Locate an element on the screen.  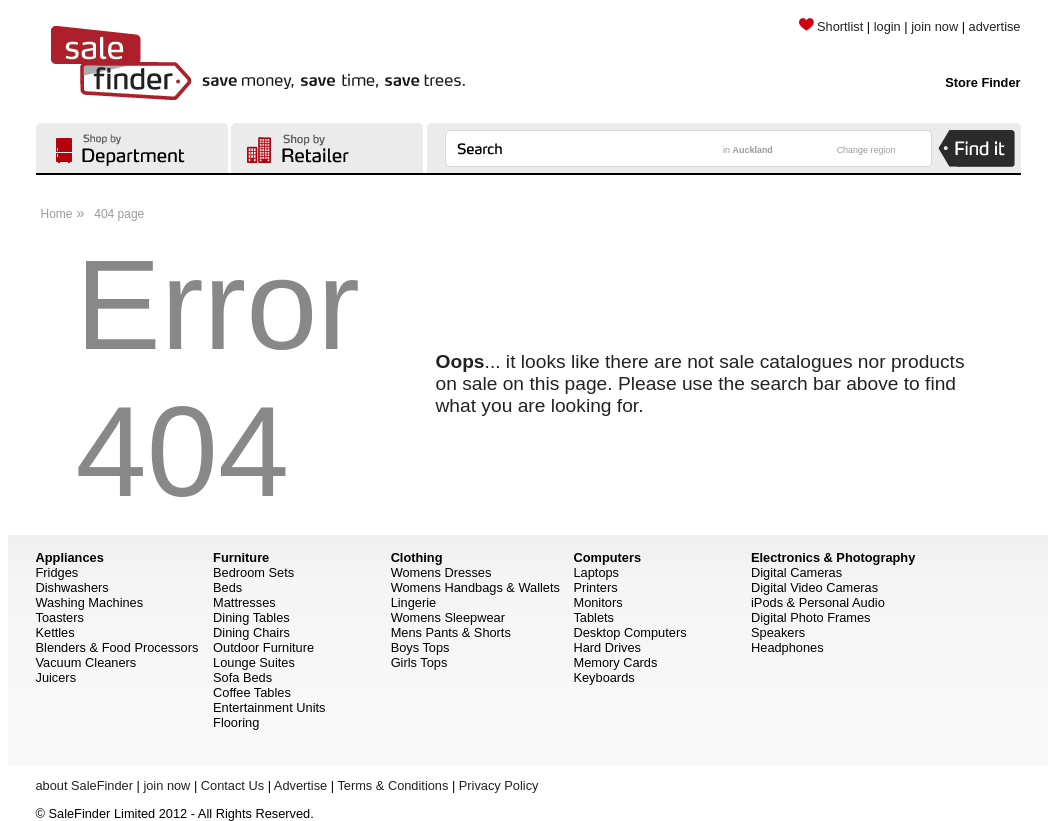
Terms & Conditions is located at coordinates (392, 785).